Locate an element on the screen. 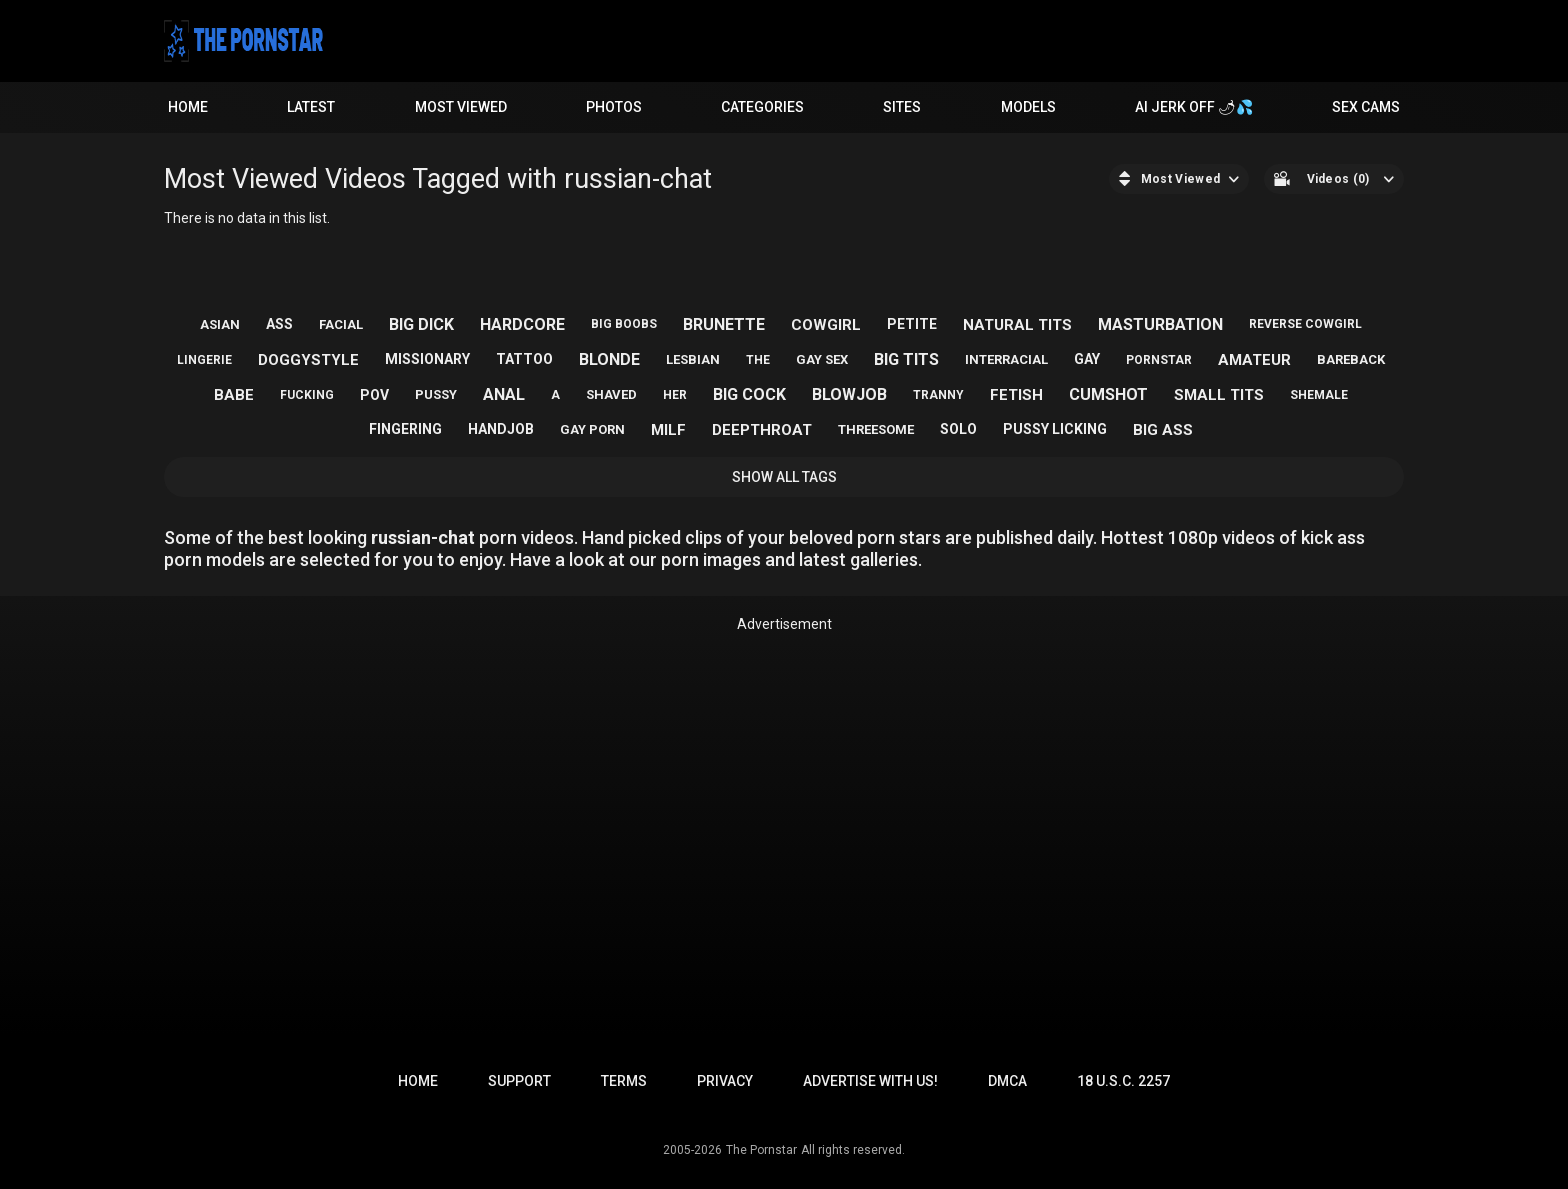  masturbation is located at coordinates (1160, 324).